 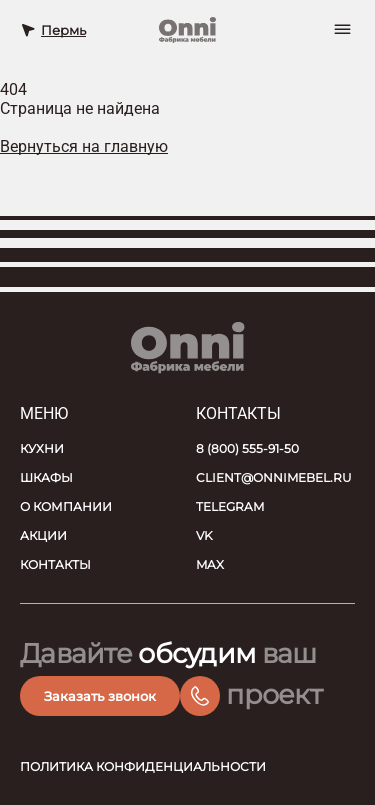 I want to click on Шкафы, so click(x=46, y=477).